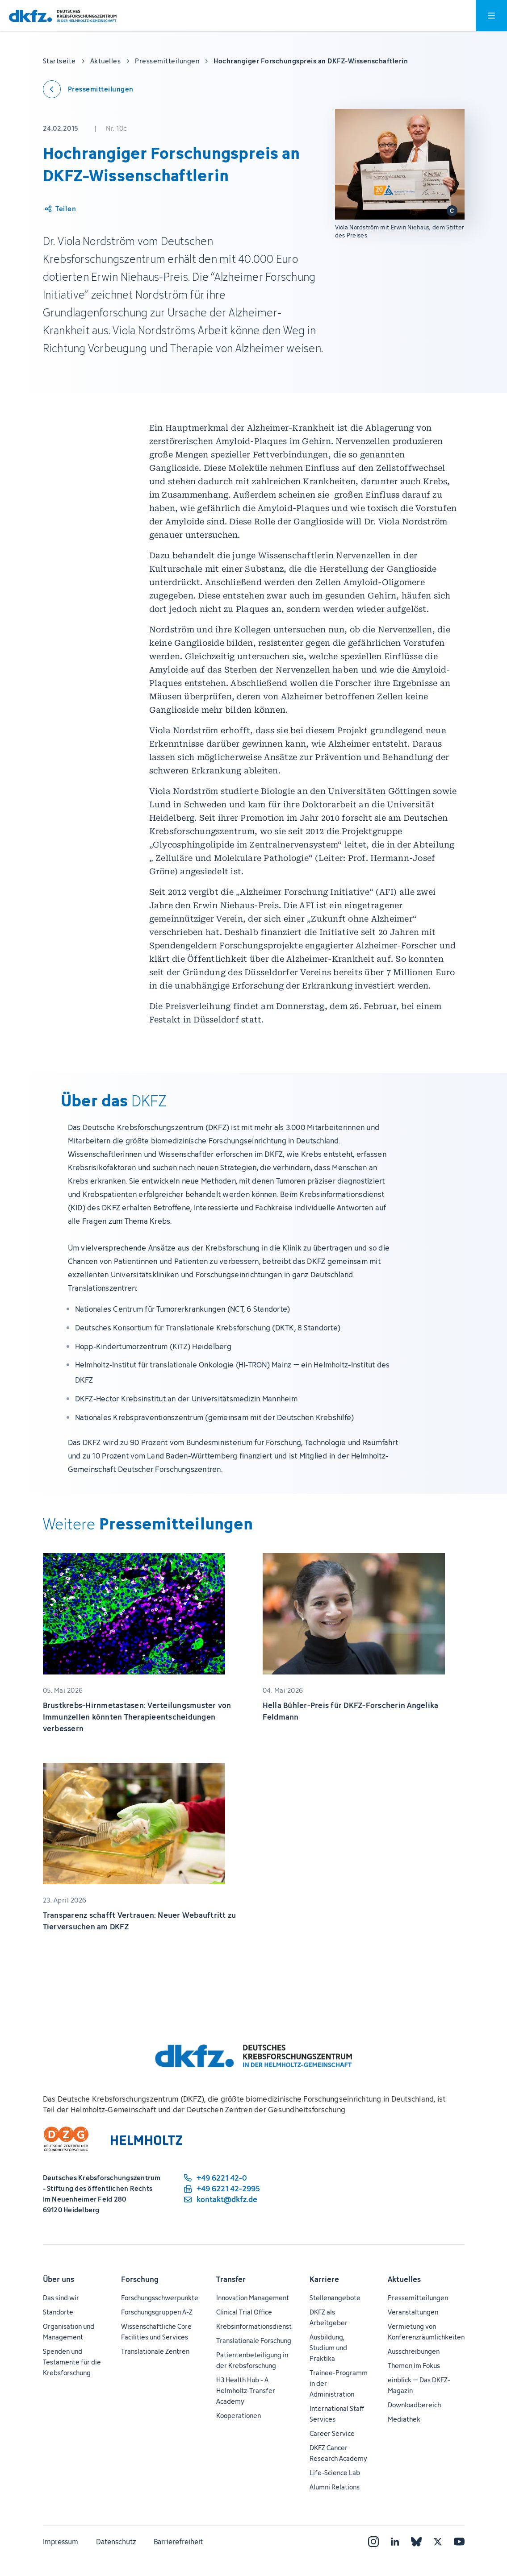 This screenshot has height=2576, width=507. What do you see at coordinates (60, 2541) in the screenshot?
I see `Impressum` at bounding box center [60, 2541].